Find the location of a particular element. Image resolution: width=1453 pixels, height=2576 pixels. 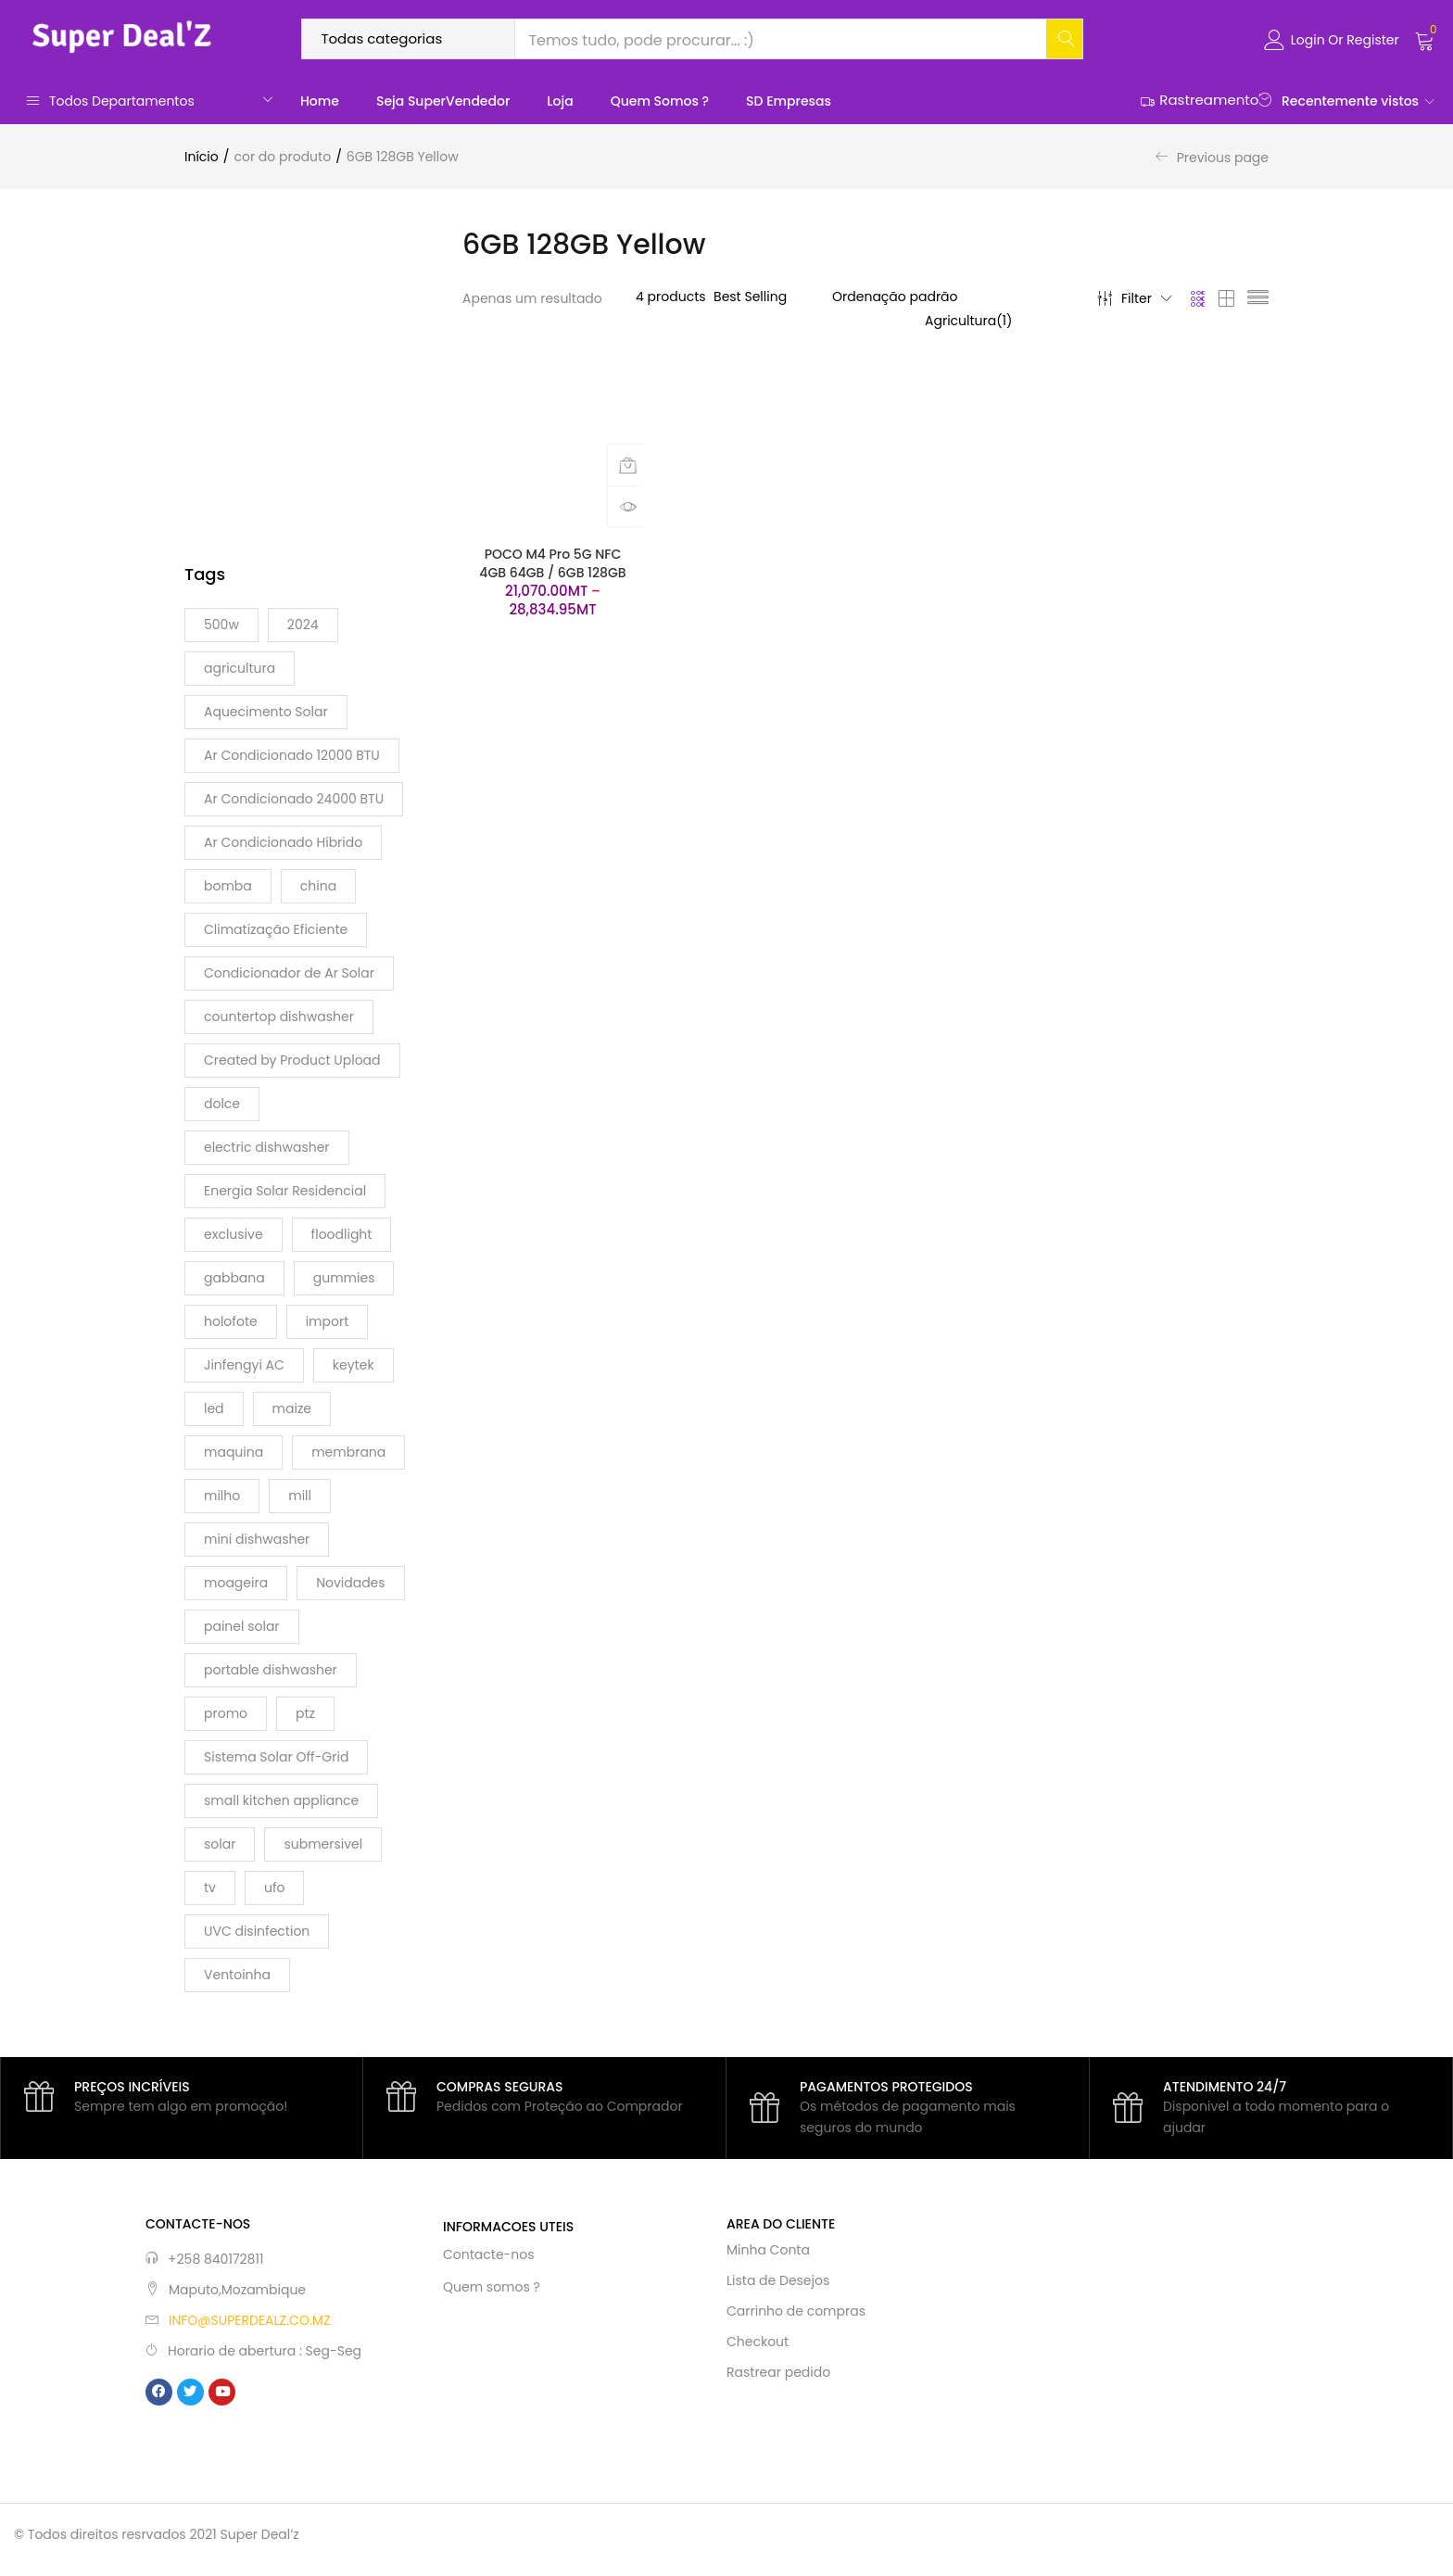

import [import (2 produtos)] is located at coordinates (327, 1321).